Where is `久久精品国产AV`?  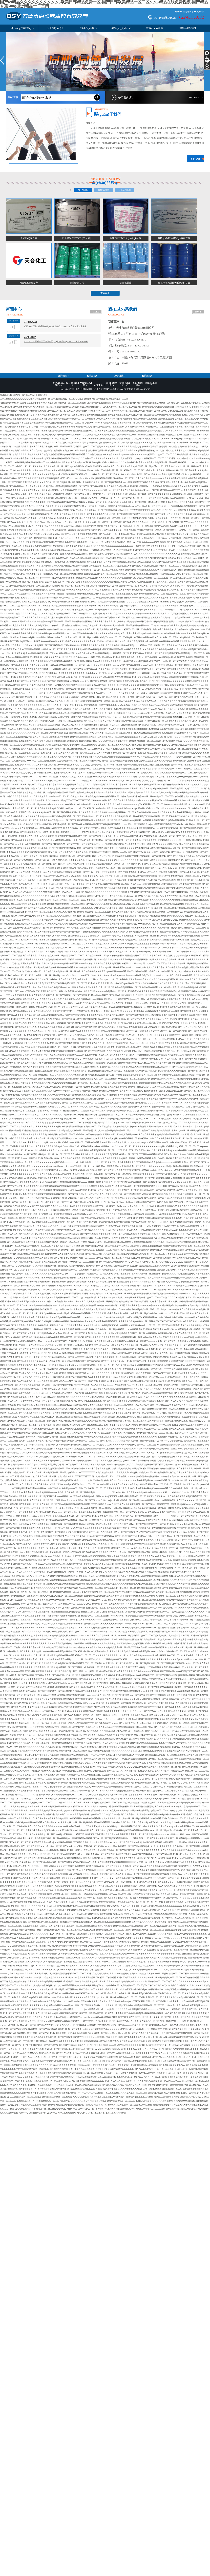 久久精品国产AV is located at coordinates (76, 1806).